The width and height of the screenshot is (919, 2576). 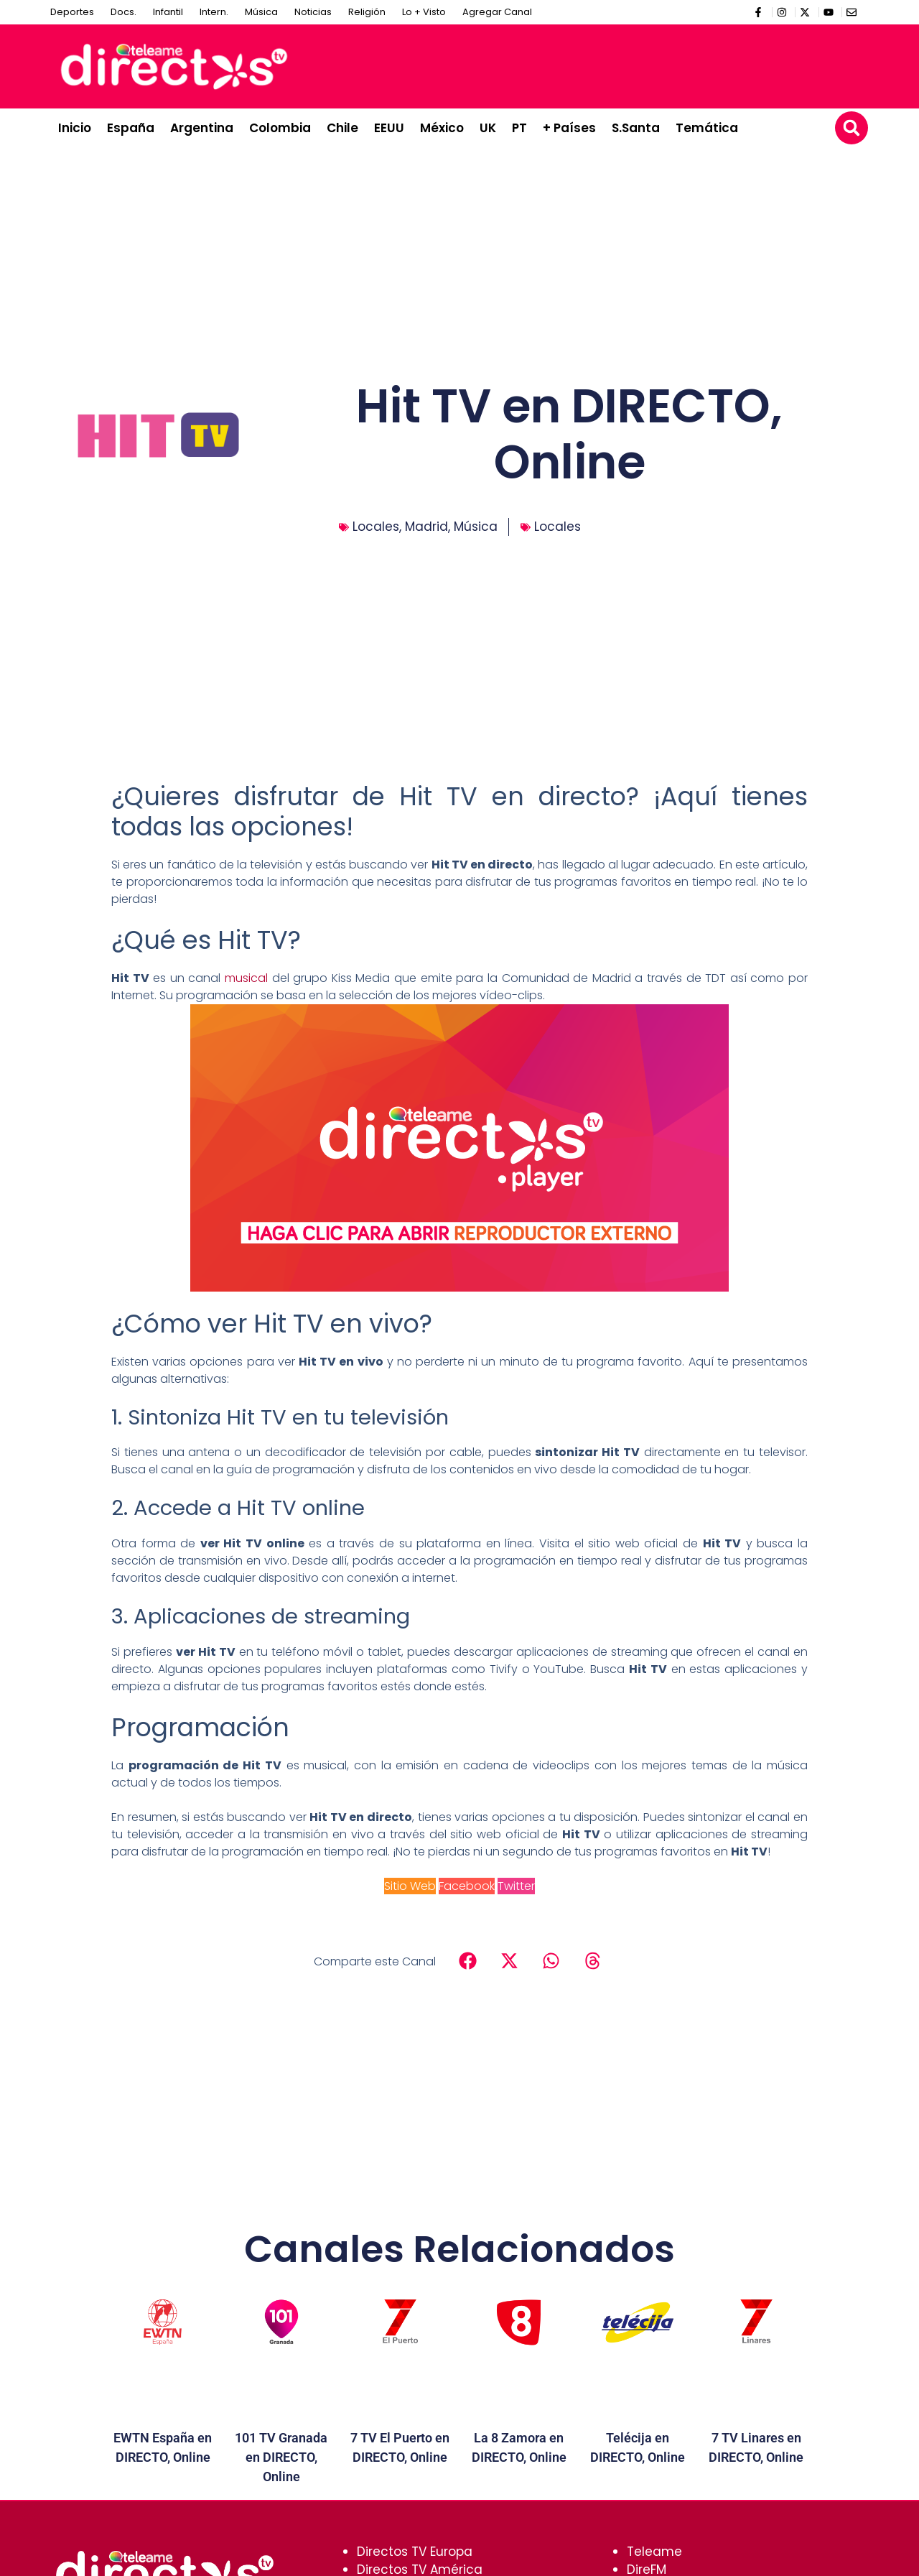 What do you see at coordinates (410, 1886) in the screenshot?
I see `Sitio Web` at bounding box center [410, 1886].